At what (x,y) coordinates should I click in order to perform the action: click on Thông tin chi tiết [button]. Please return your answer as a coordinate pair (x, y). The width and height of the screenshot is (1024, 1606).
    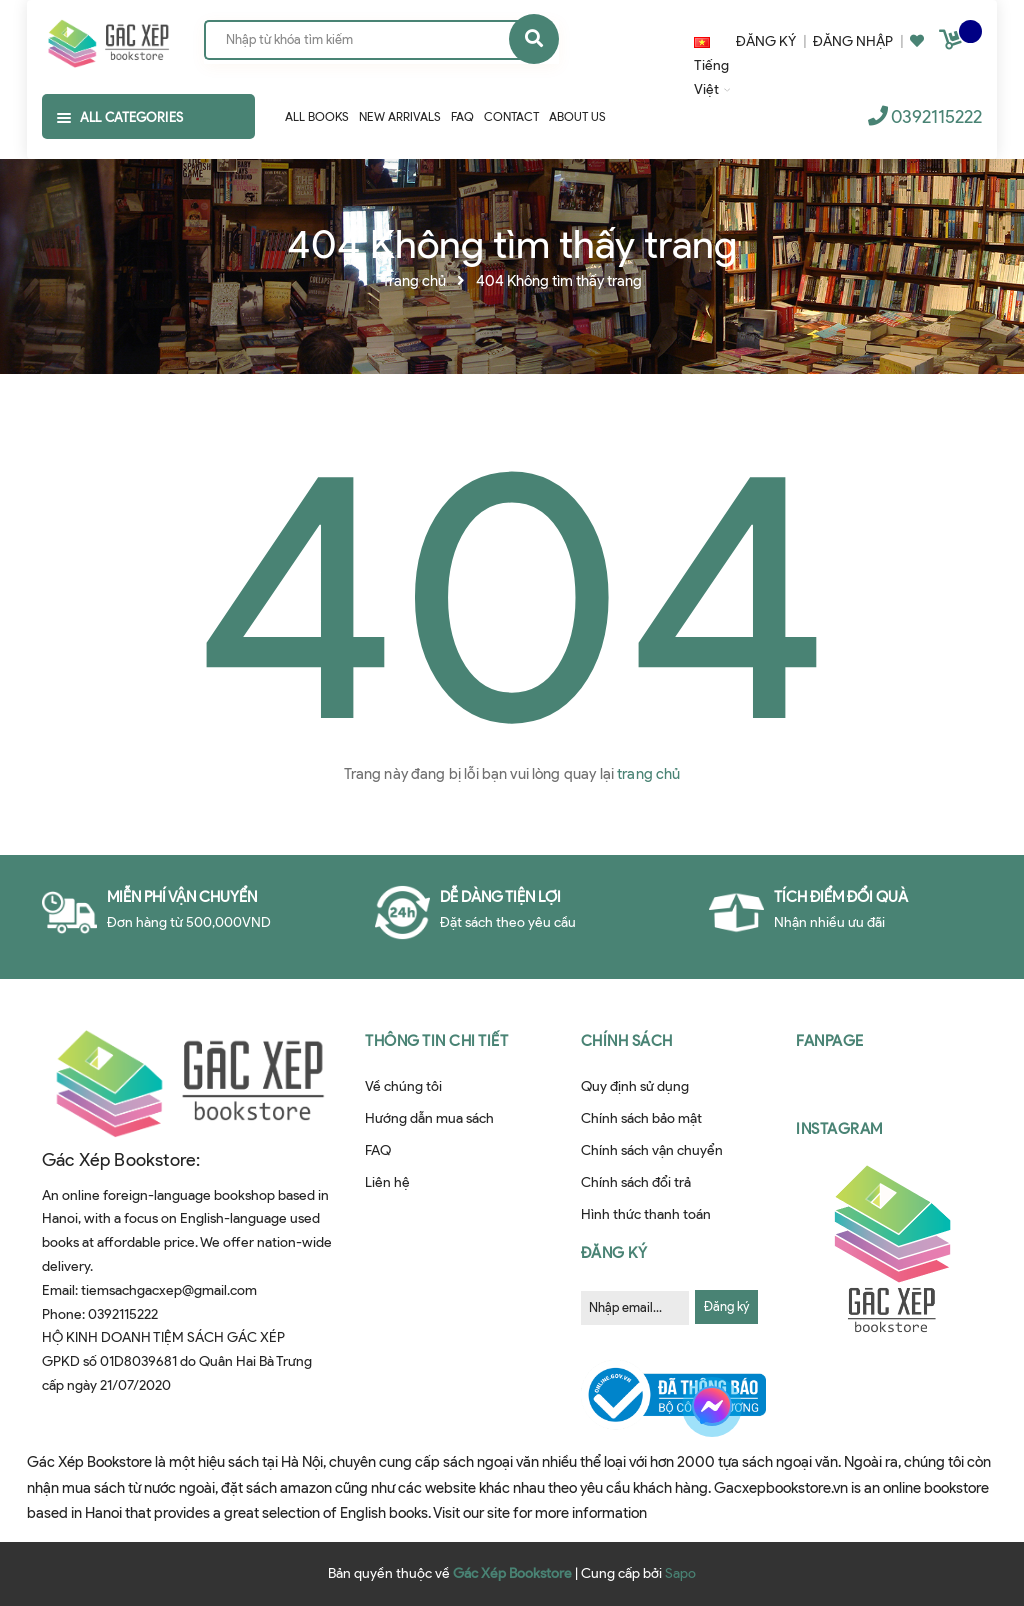
    Looking at the image, I should click on (436, 1041).